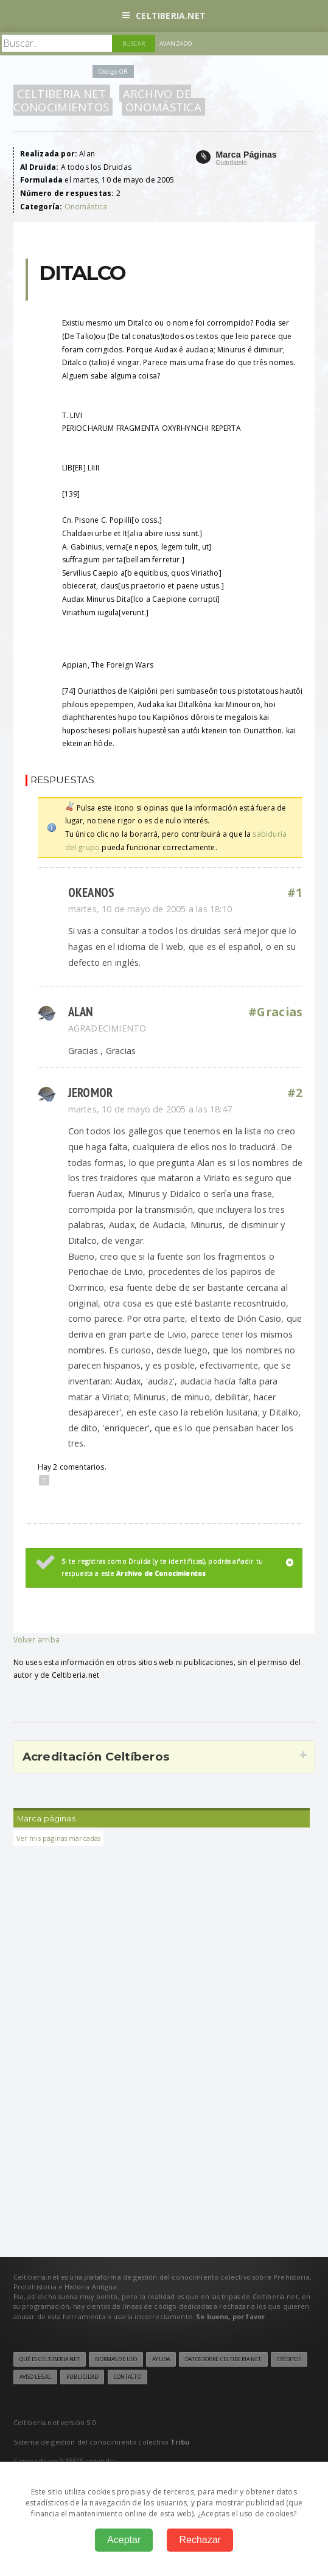 This screenshot has width=328, height=2576. What do you see at coordinates (102, 100) in the screenshot?
I see `Archivo de Conocimientos` at bounding box center [102, 100].